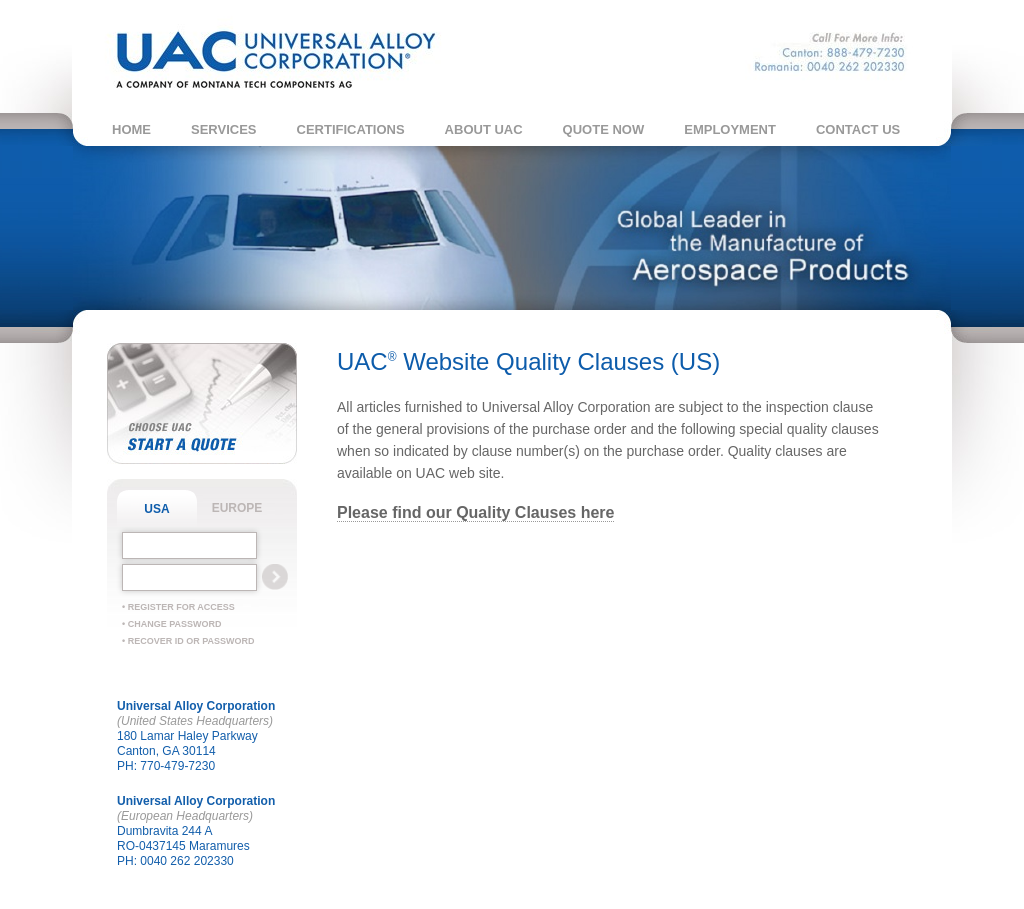  What do you see at coordinates (351, 129) in the screenshot?
I see `Certifications` at bounding box center [351, 129].